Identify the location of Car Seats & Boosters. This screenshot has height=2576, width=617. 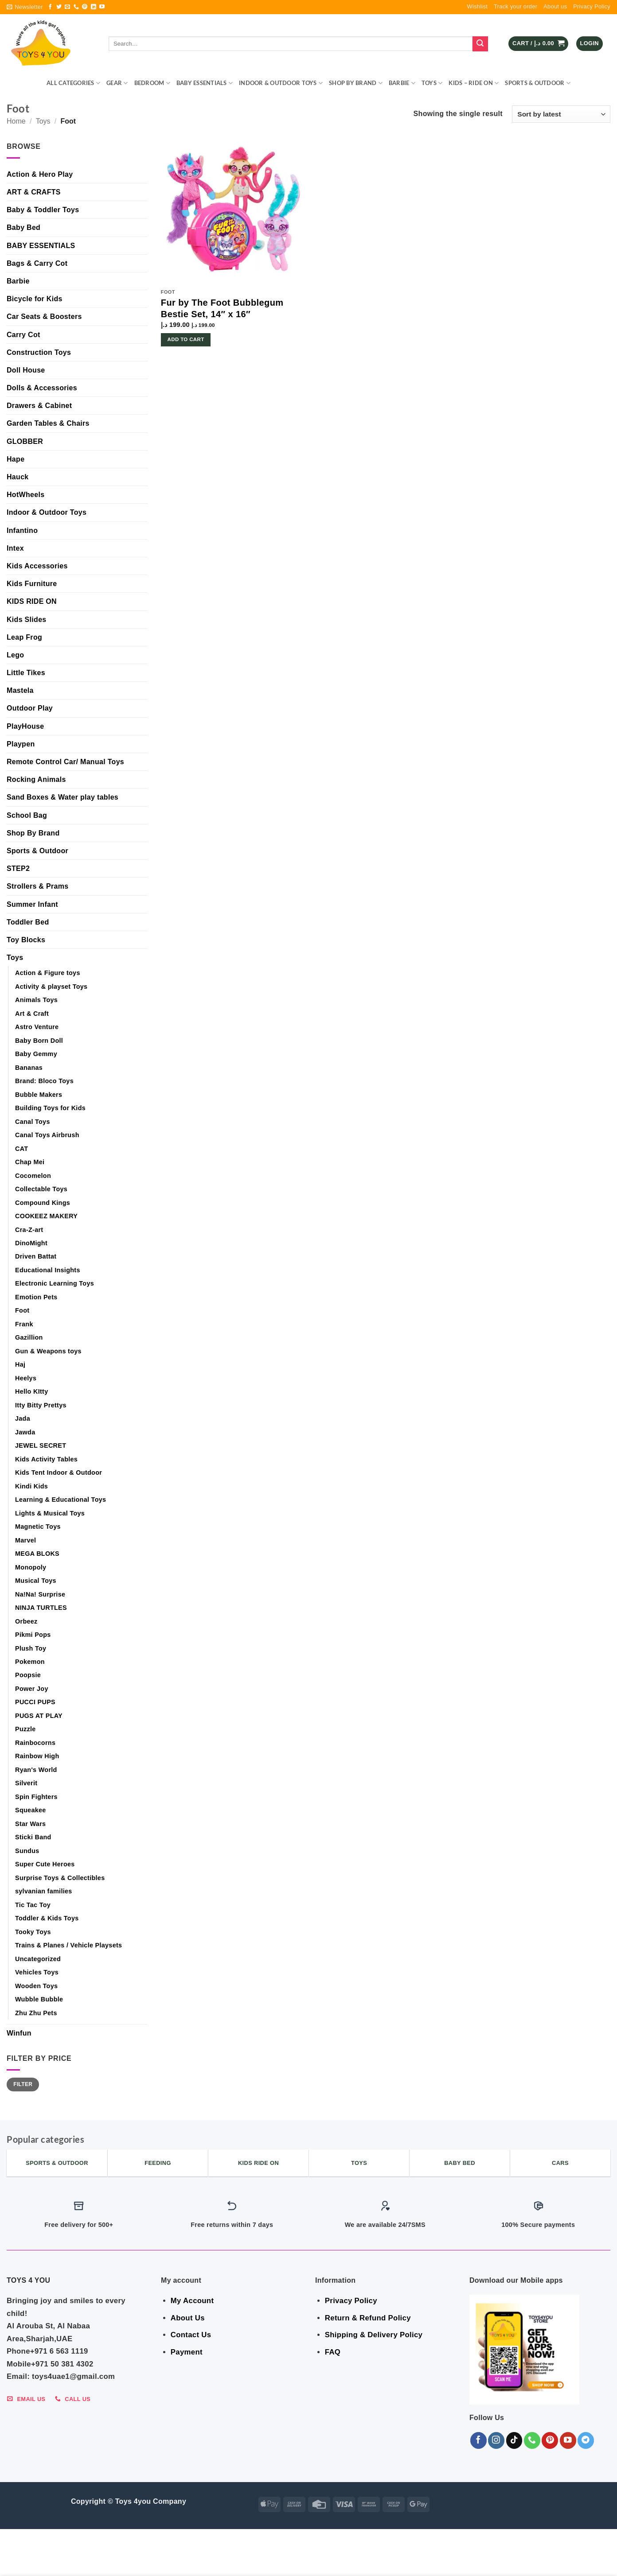
(44, 316).